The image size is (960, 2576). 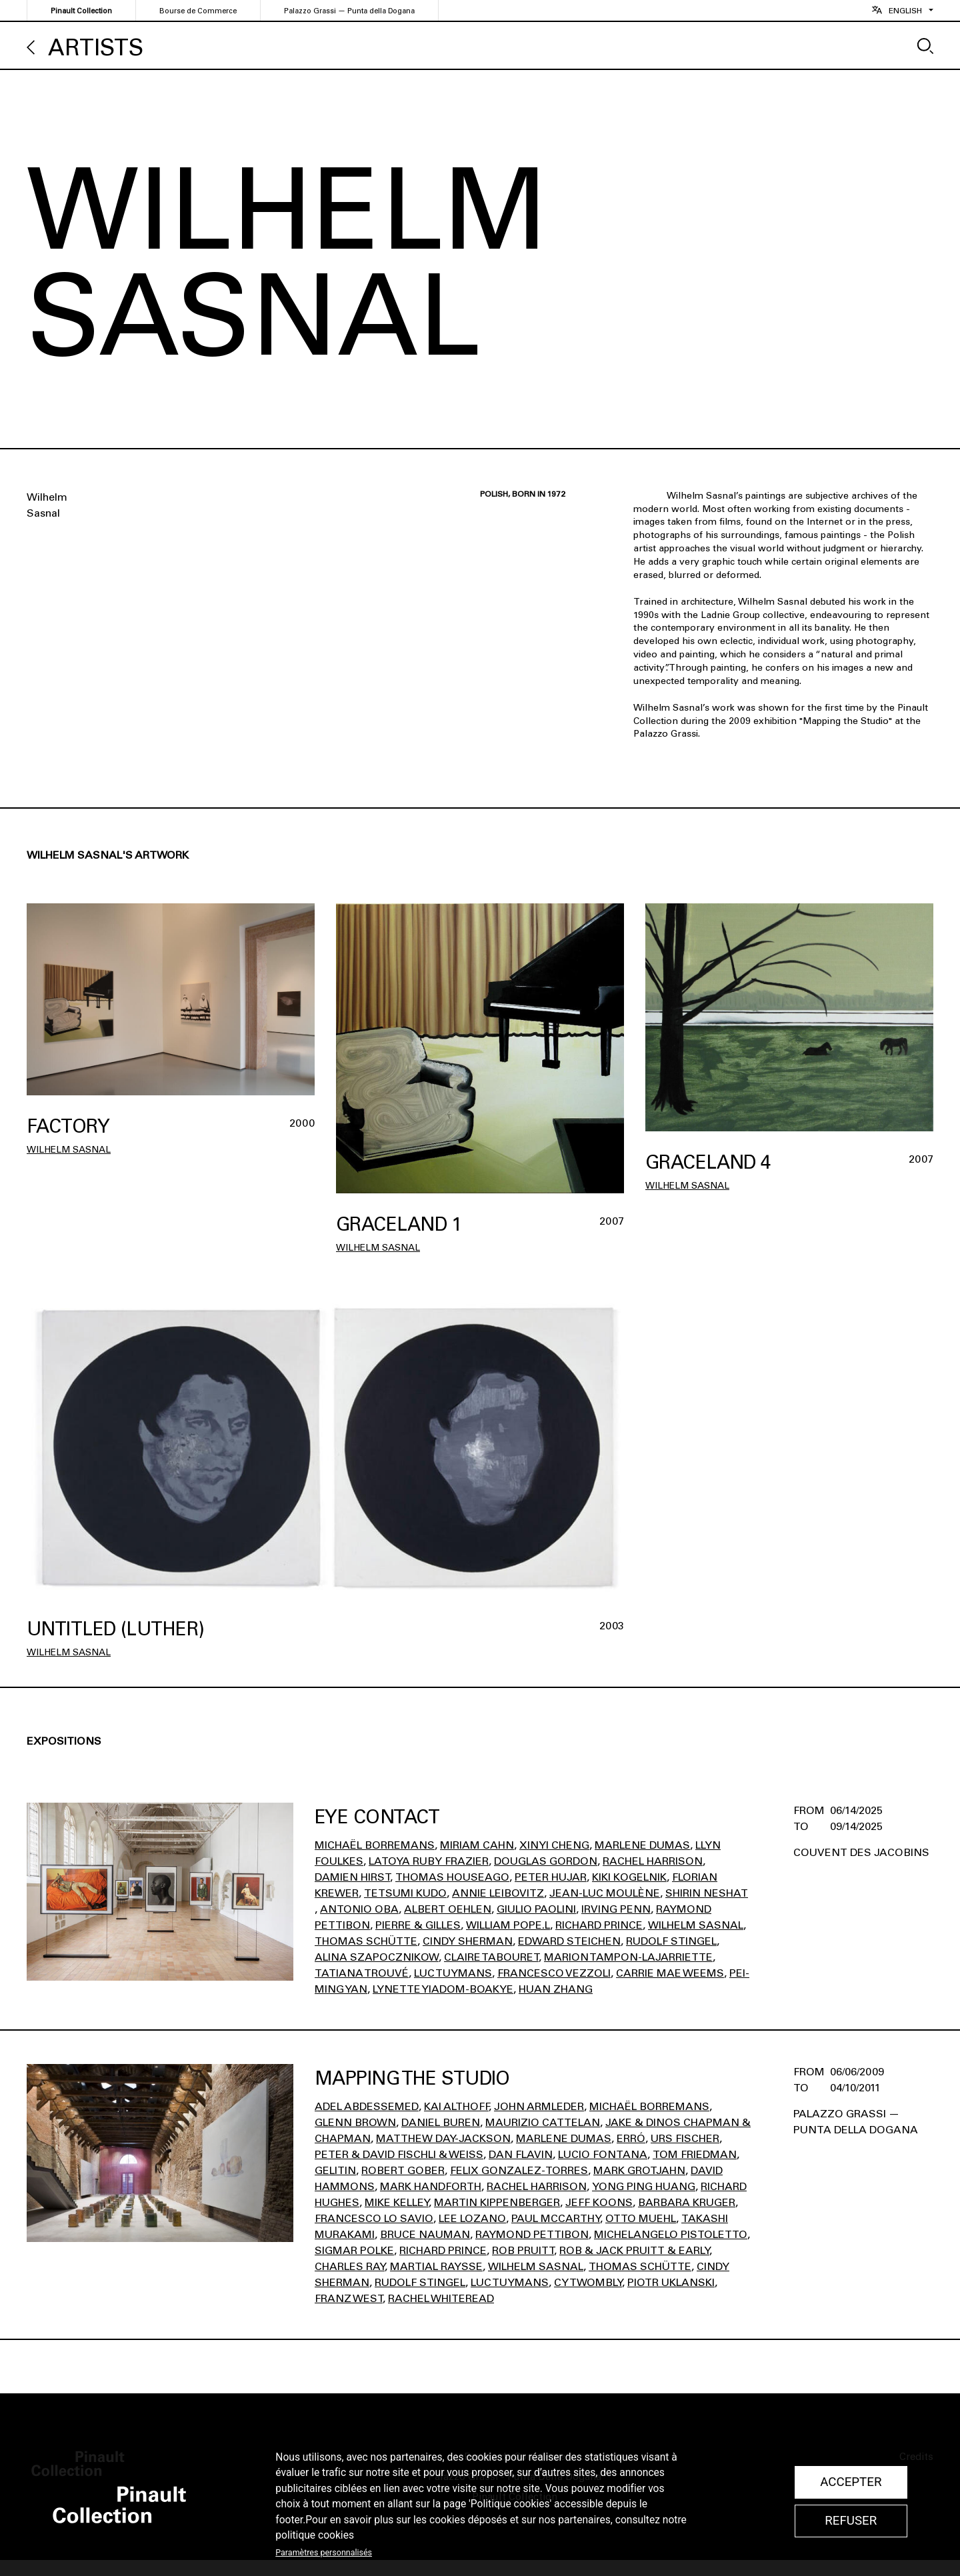 I want to click on Latoya Ruby Frazier, so click(x=429, y=1861).